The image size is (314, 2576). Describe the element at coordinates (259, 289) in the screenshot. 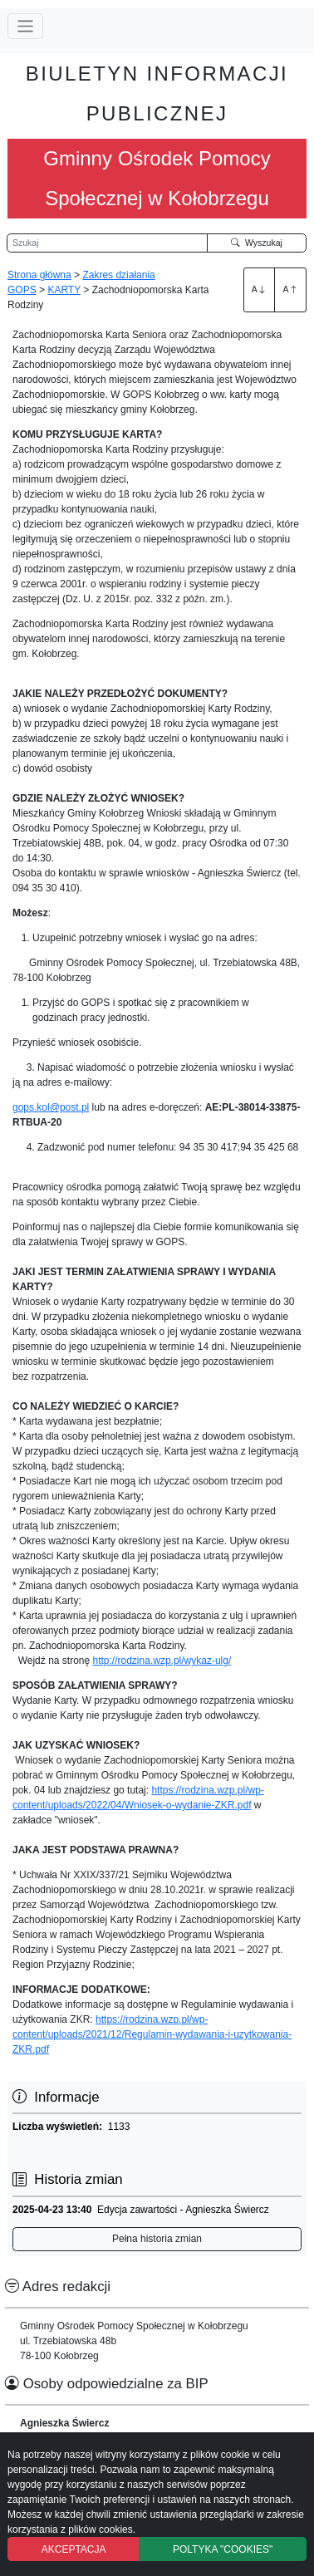

I see `A [Zwiększenie czcionki]` at that location.